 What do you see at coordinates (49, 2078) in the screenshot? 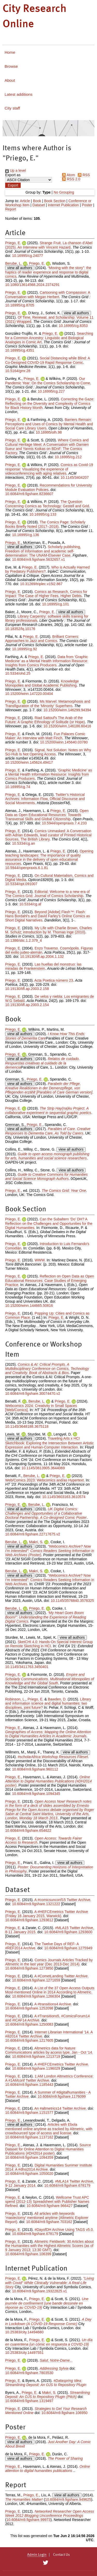
I see `1:AM London Altmetrics Conference: A #1AMconf Twitter Archive.` at bounding box center [49, 2078].